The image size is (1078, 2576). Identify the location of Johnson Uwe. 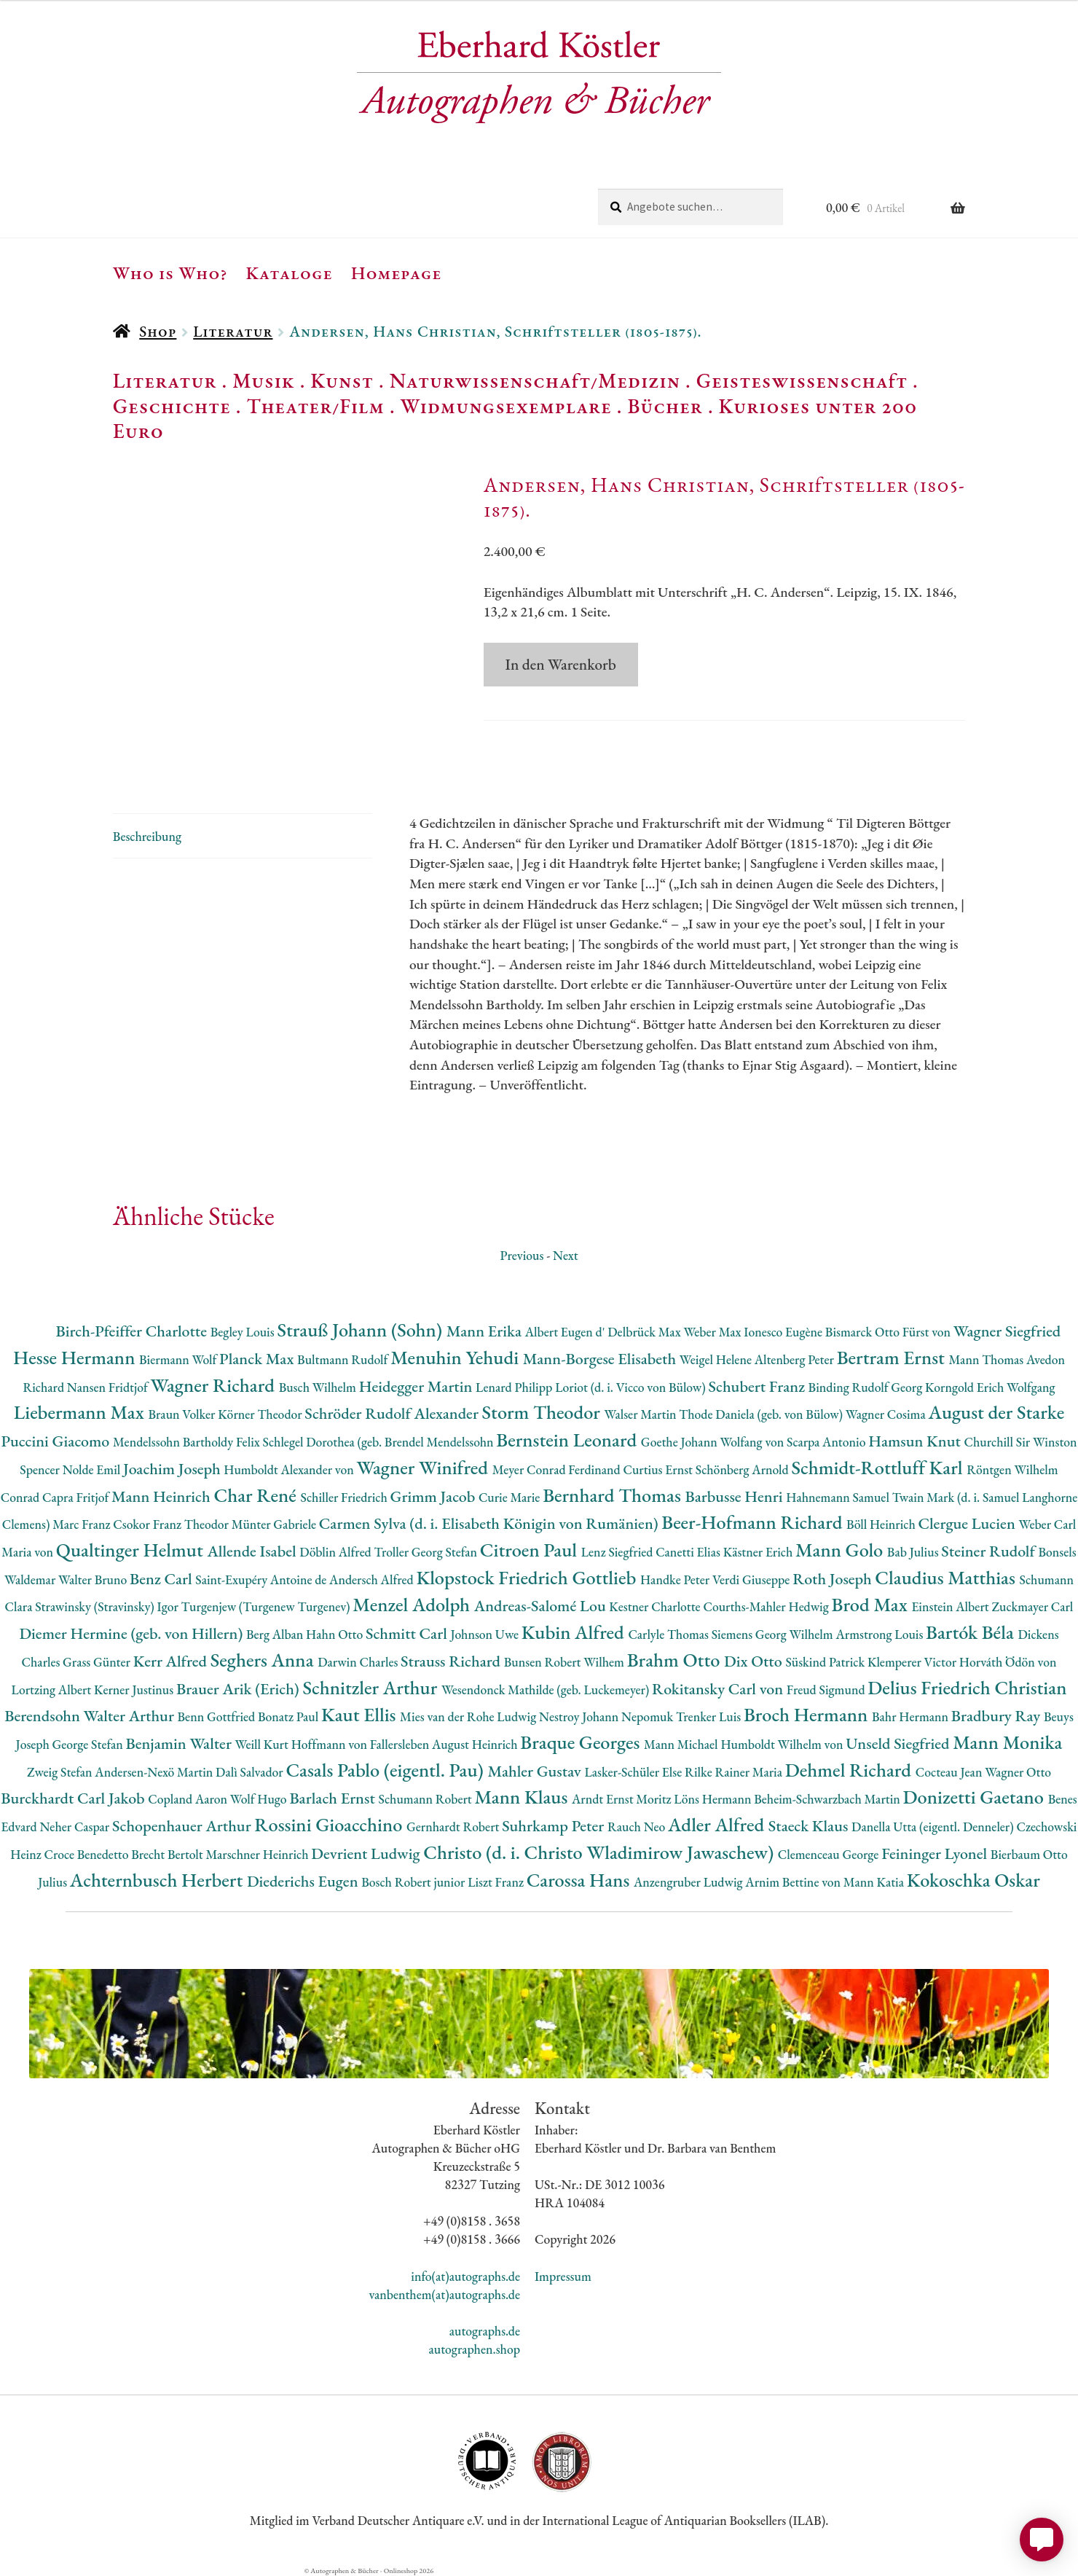
(485, 1634).